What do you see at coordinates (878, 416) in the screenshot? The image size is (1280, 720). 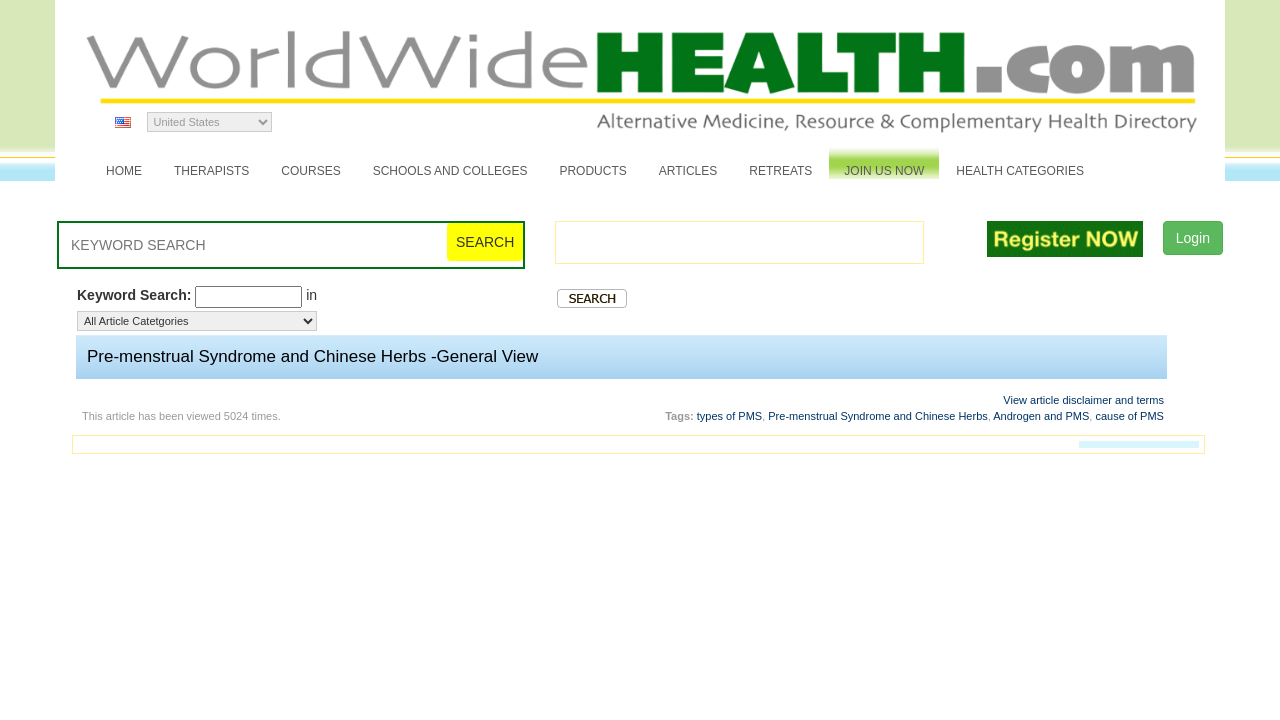 I see `Pre-menstrual Syndrome and Chinese Herbs` at bounding box center [878, 416].